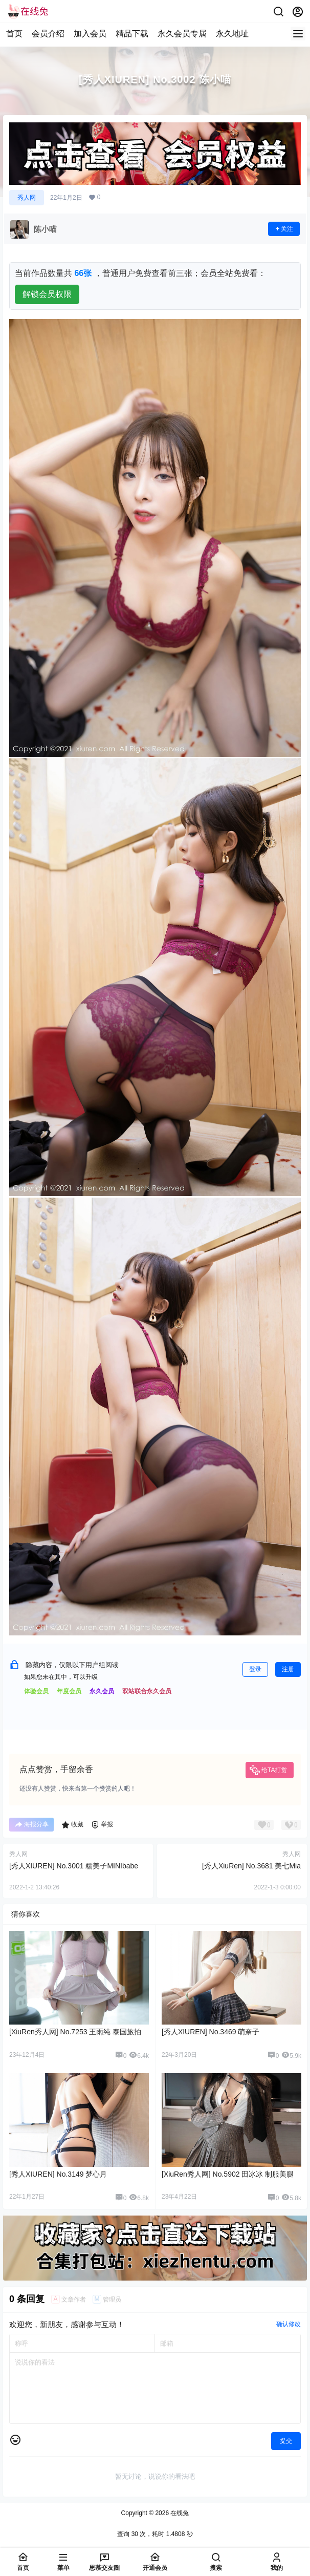  Describe the element at coordinates (73, 1866) in the screenshot. I see `[秀人XIUREN] No.3001 糯美子MINIbabe` at that location.